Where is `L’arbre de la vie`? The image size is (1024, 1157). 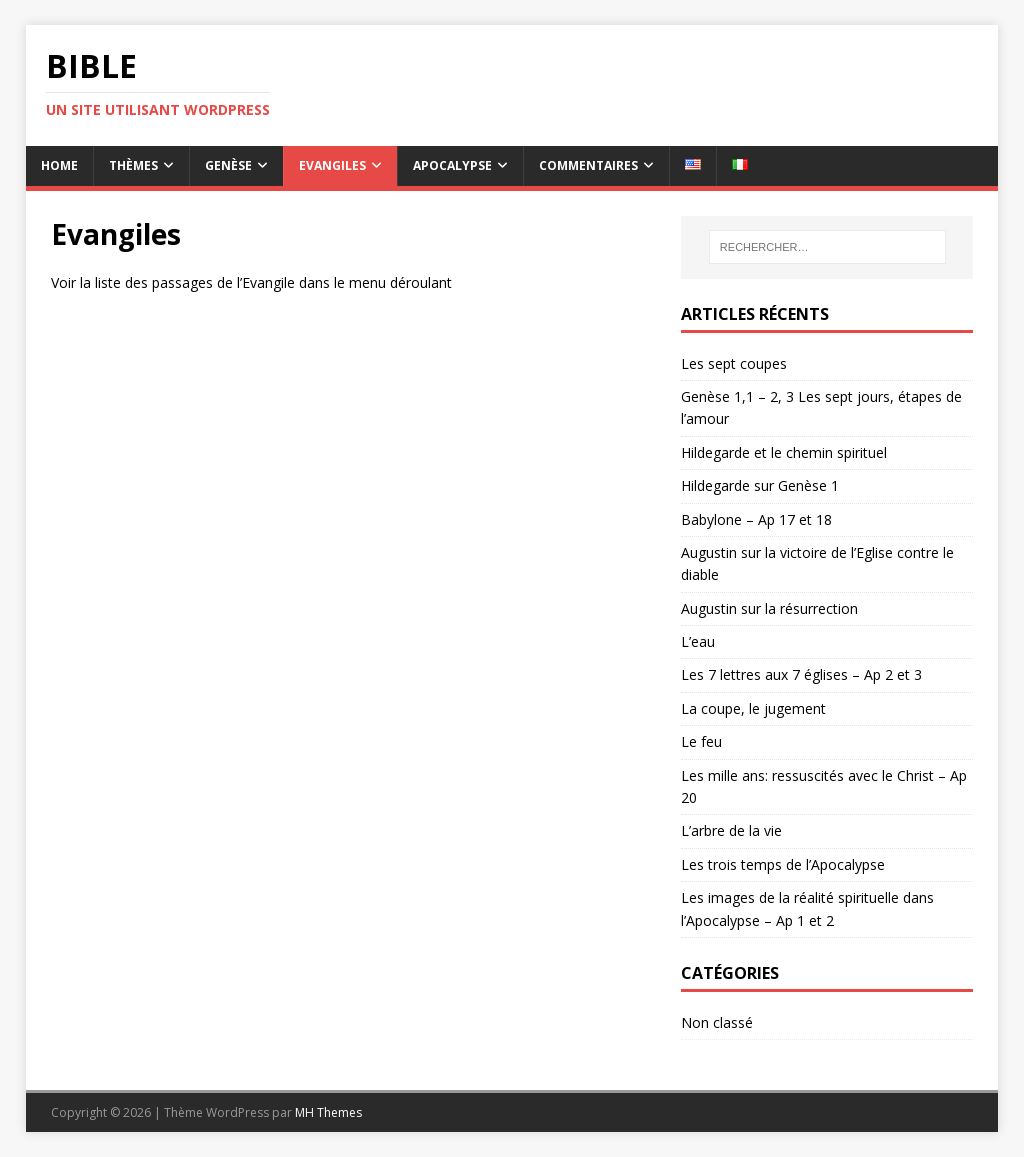 L’arbre de la vie is located at coordinates (731, 830).